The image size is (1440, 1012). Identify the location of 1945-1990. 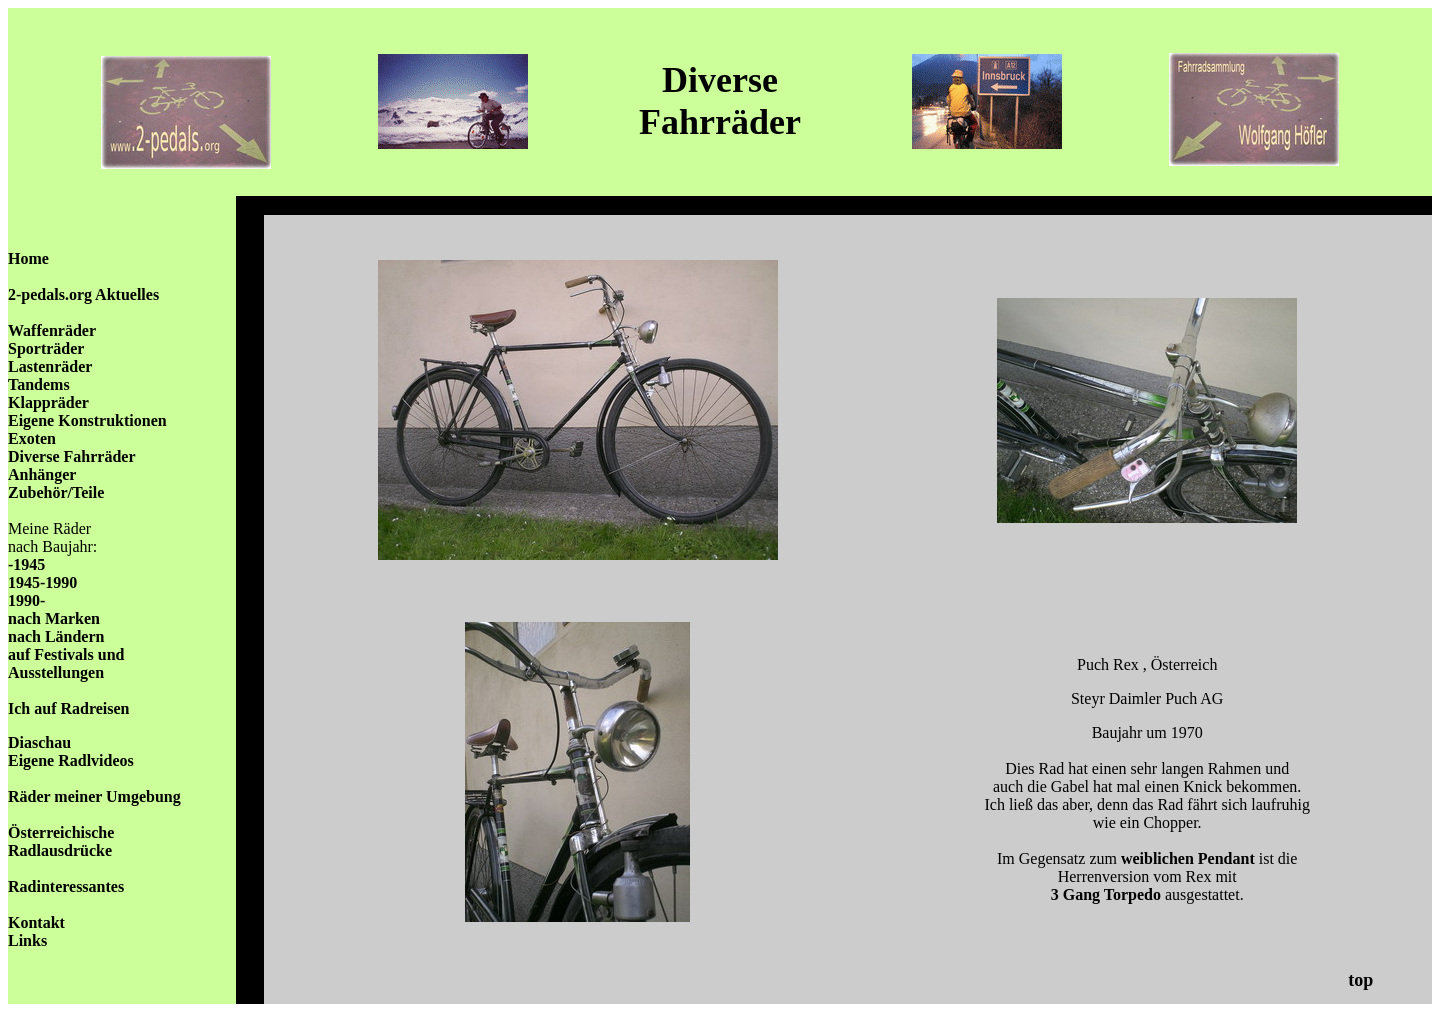
(42, 582).